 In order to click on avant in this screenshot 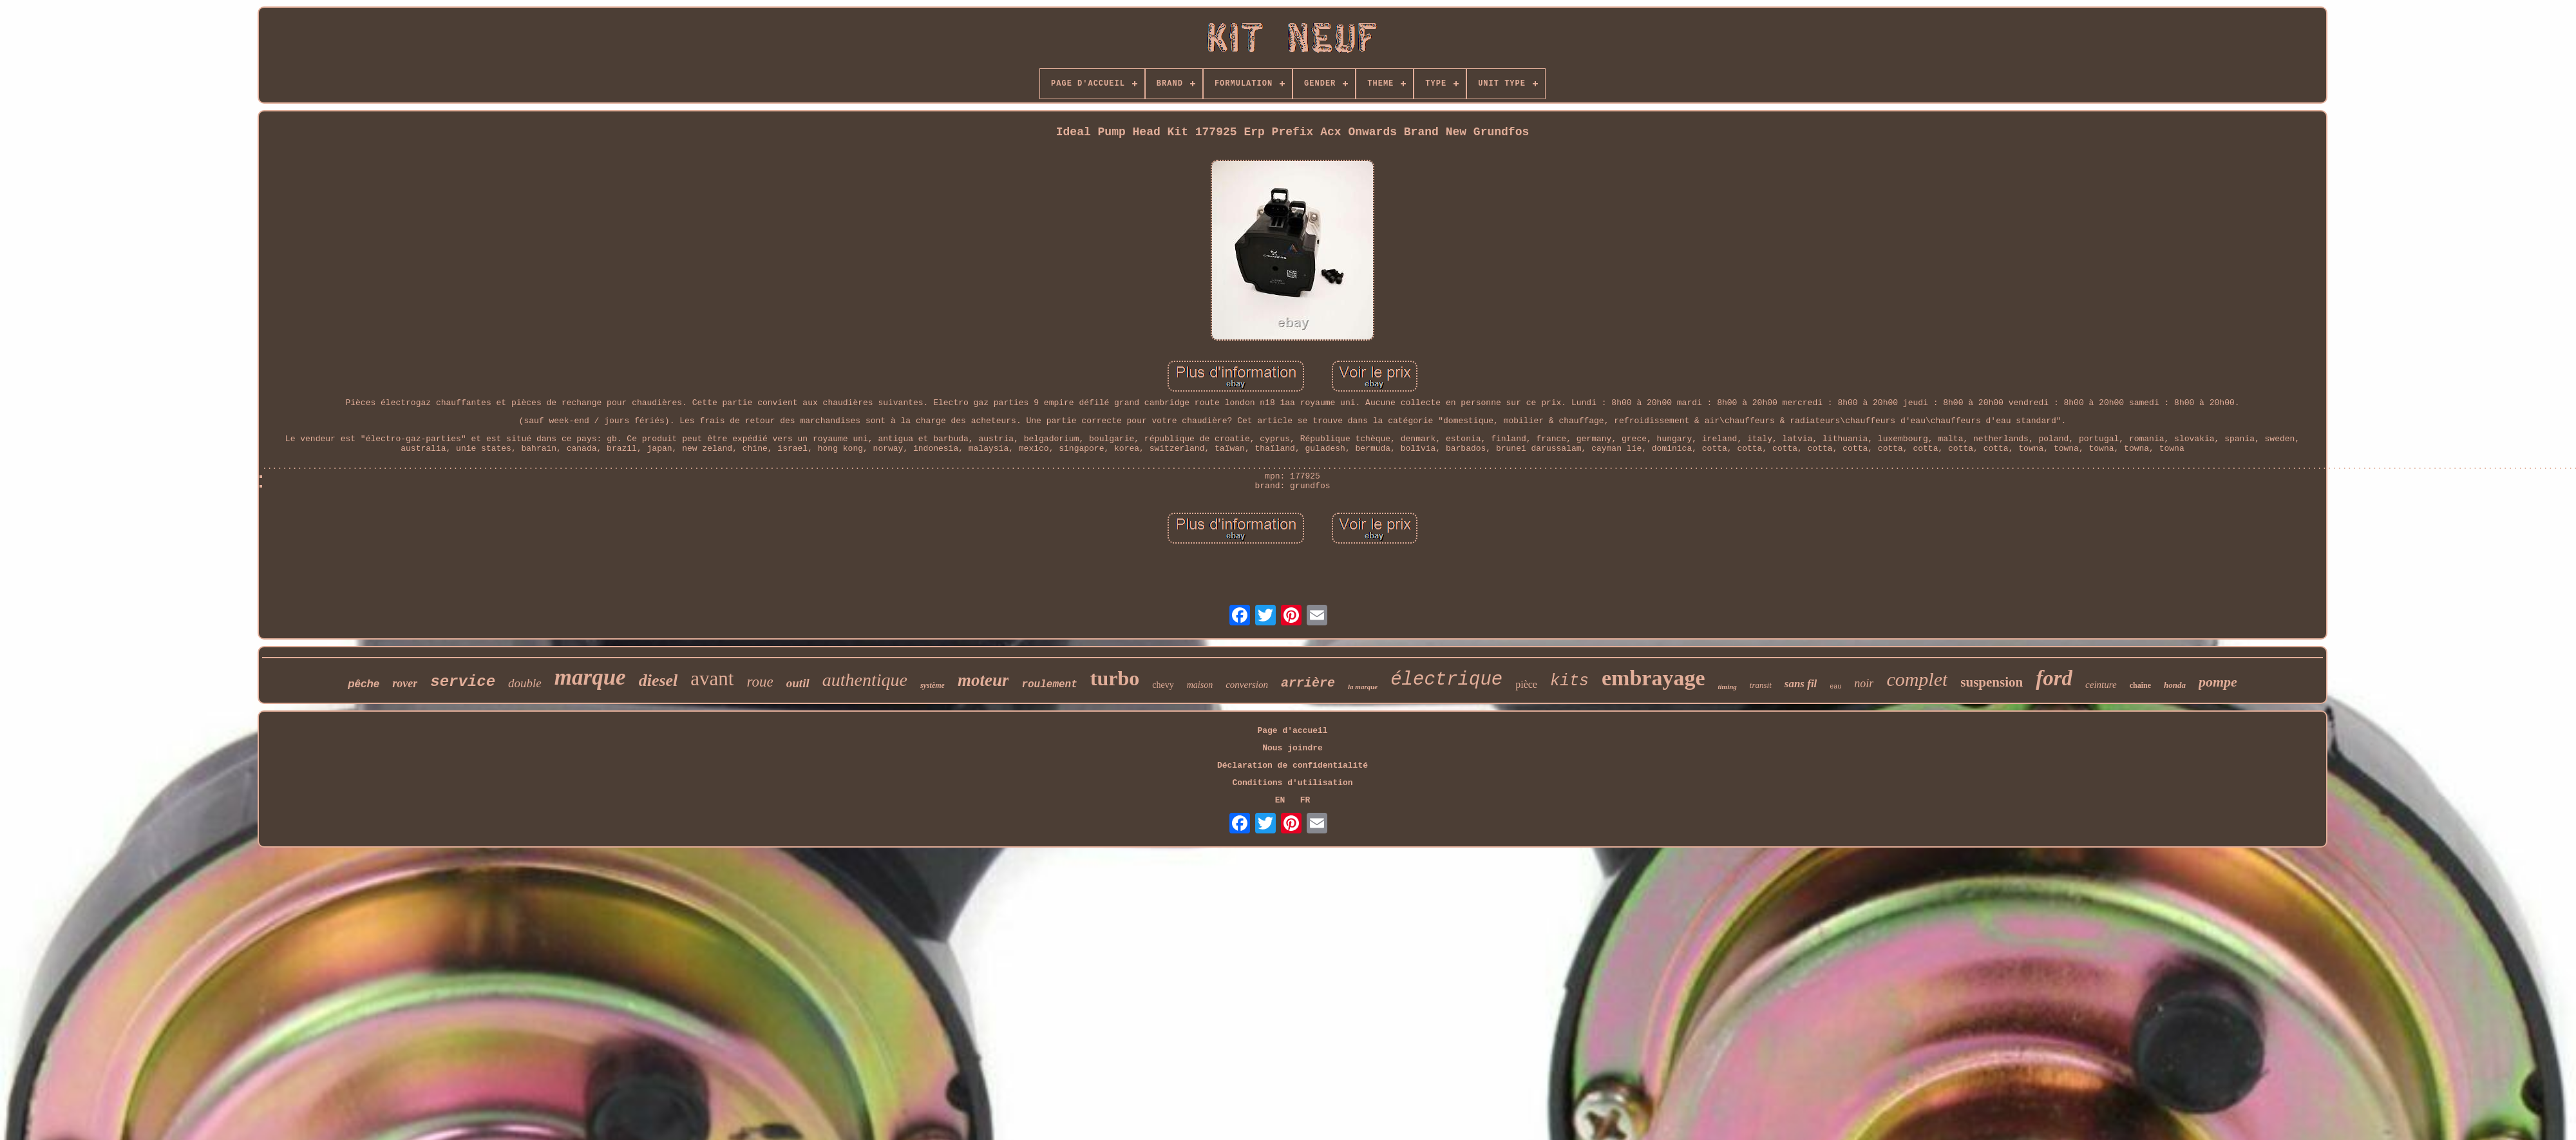, I will do `click(712, 678)`.